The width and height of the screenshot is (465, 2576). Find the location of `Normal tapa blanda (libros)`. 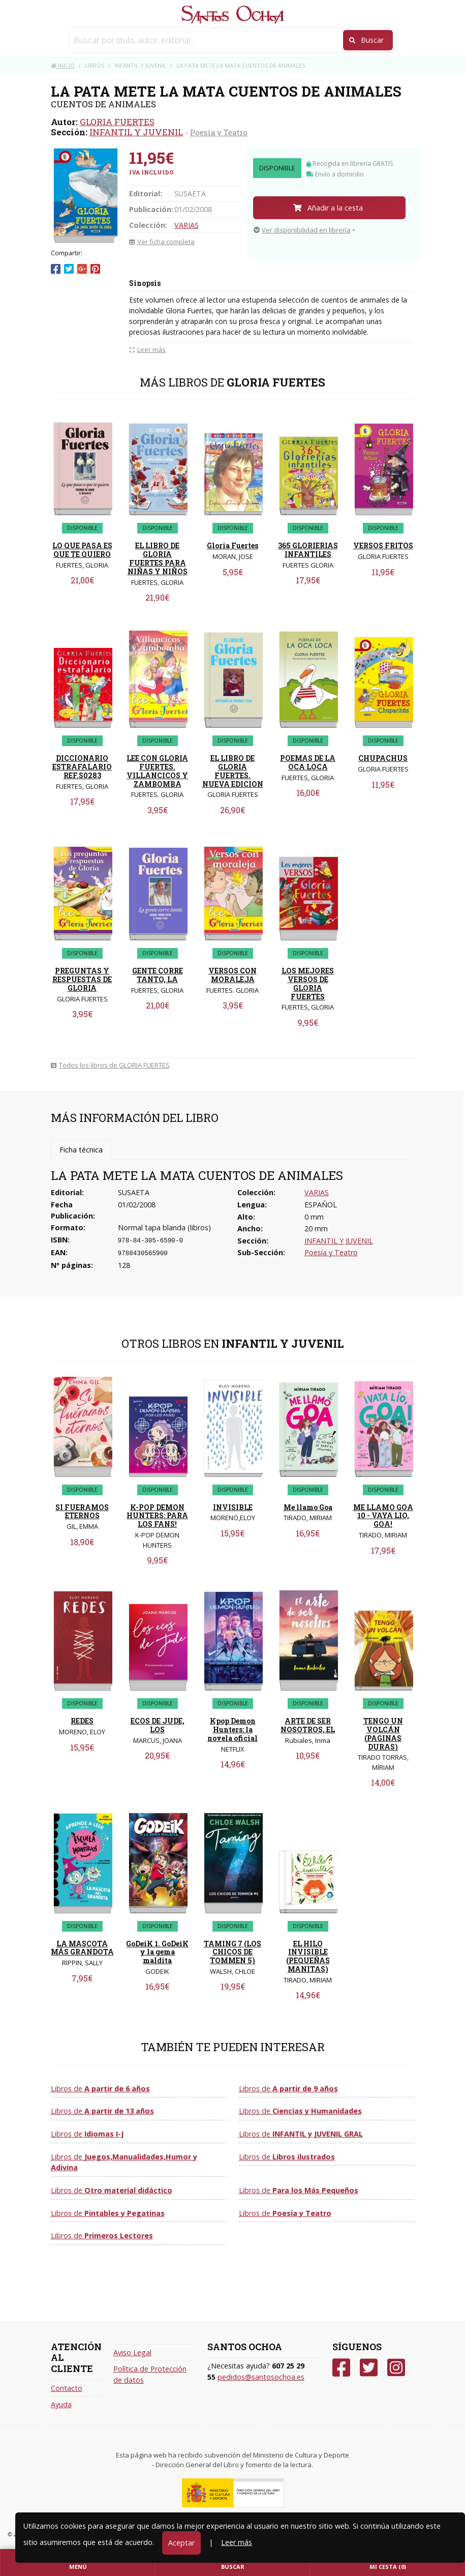

Normal tapa blanda (libros) is located at coordinates (164, 1227).